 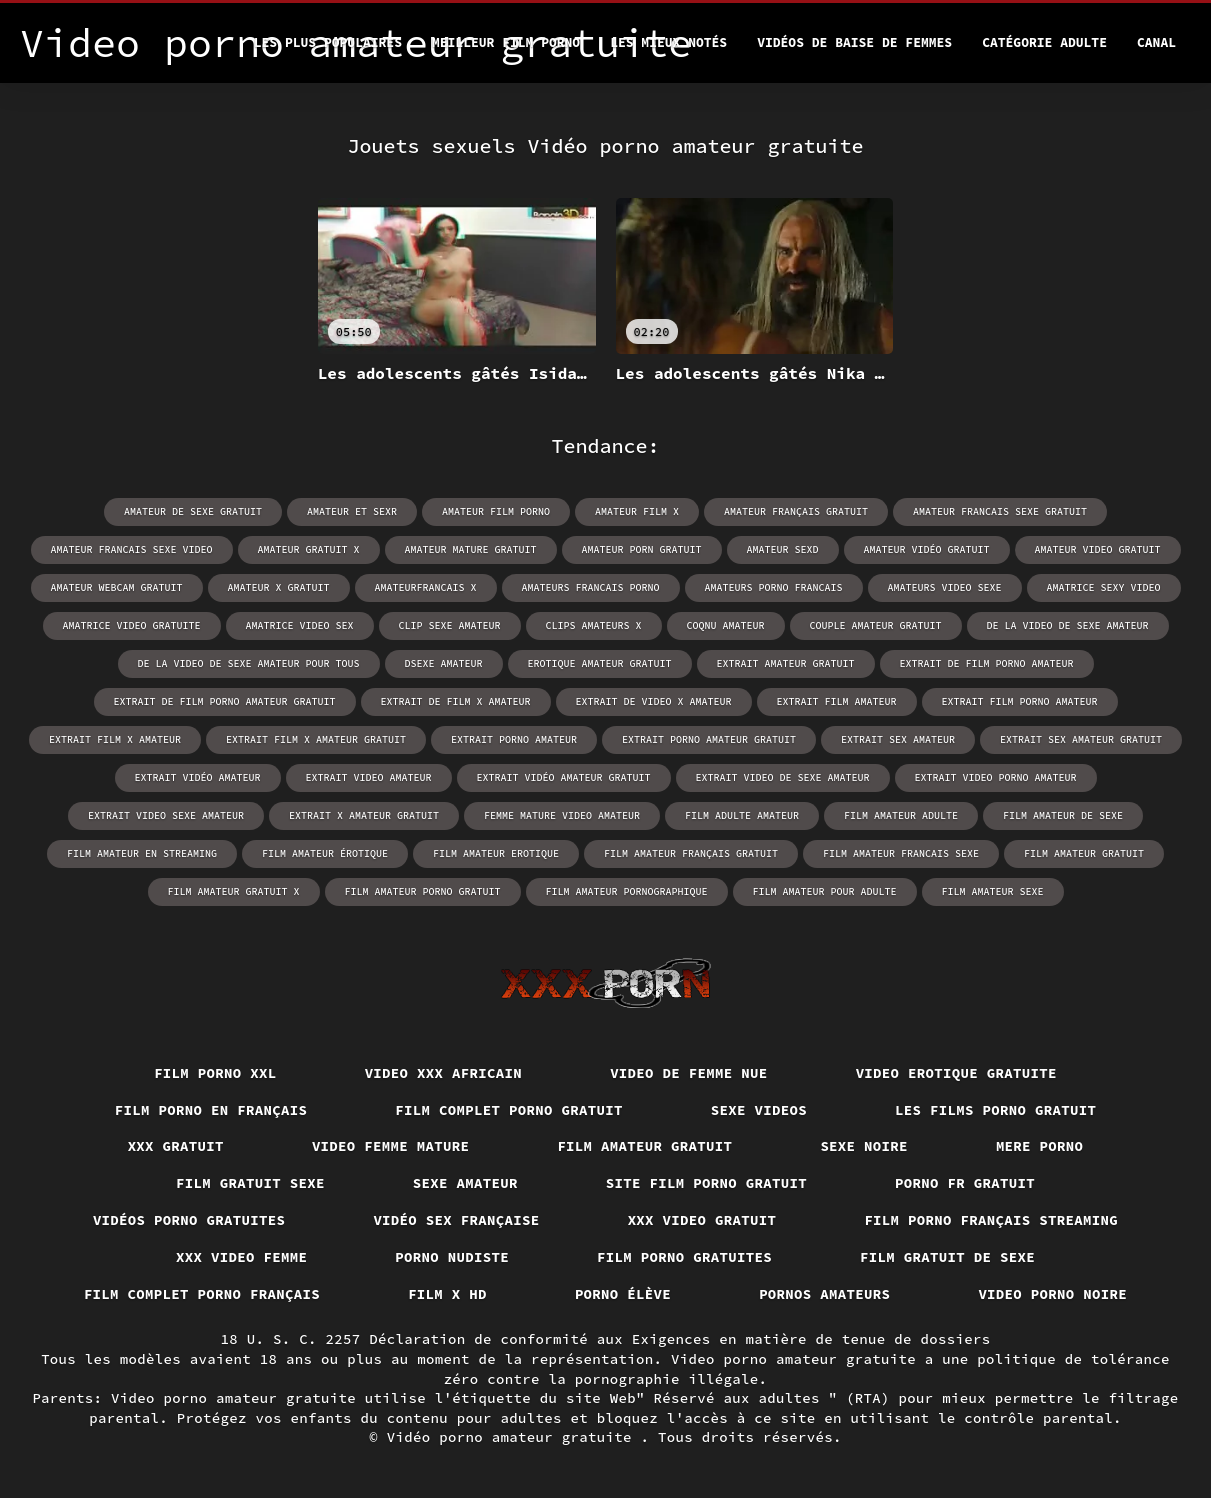 What do you see at coordinates (689, 1073) in the screenshot?
I see `Video de femme nue` at bounding box center [689, 1073].